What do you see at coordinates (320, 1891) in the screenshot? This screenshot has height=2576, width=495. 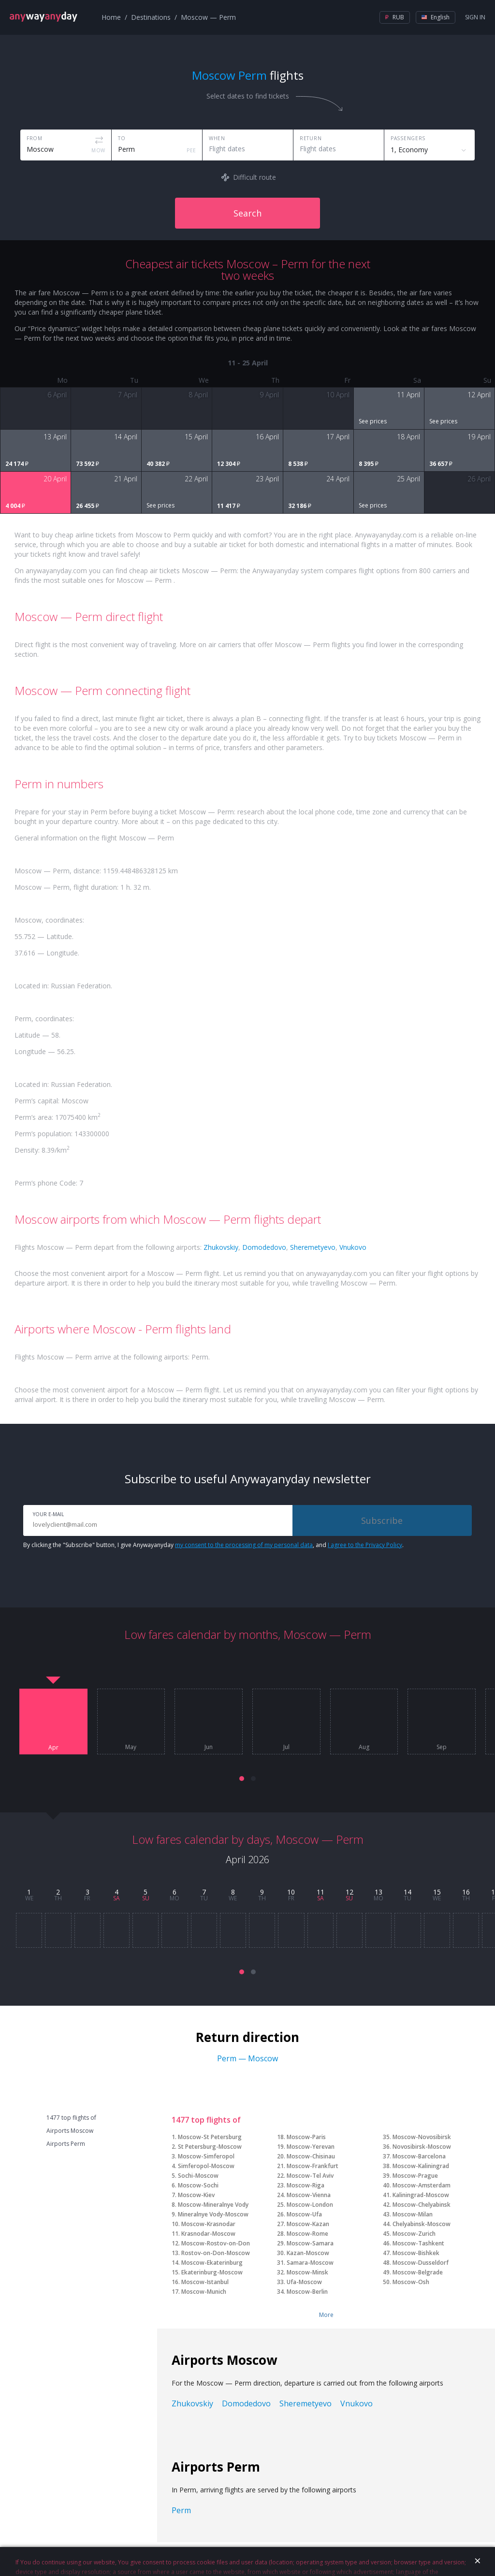 I see `11` at bounding box center [320, 1891].